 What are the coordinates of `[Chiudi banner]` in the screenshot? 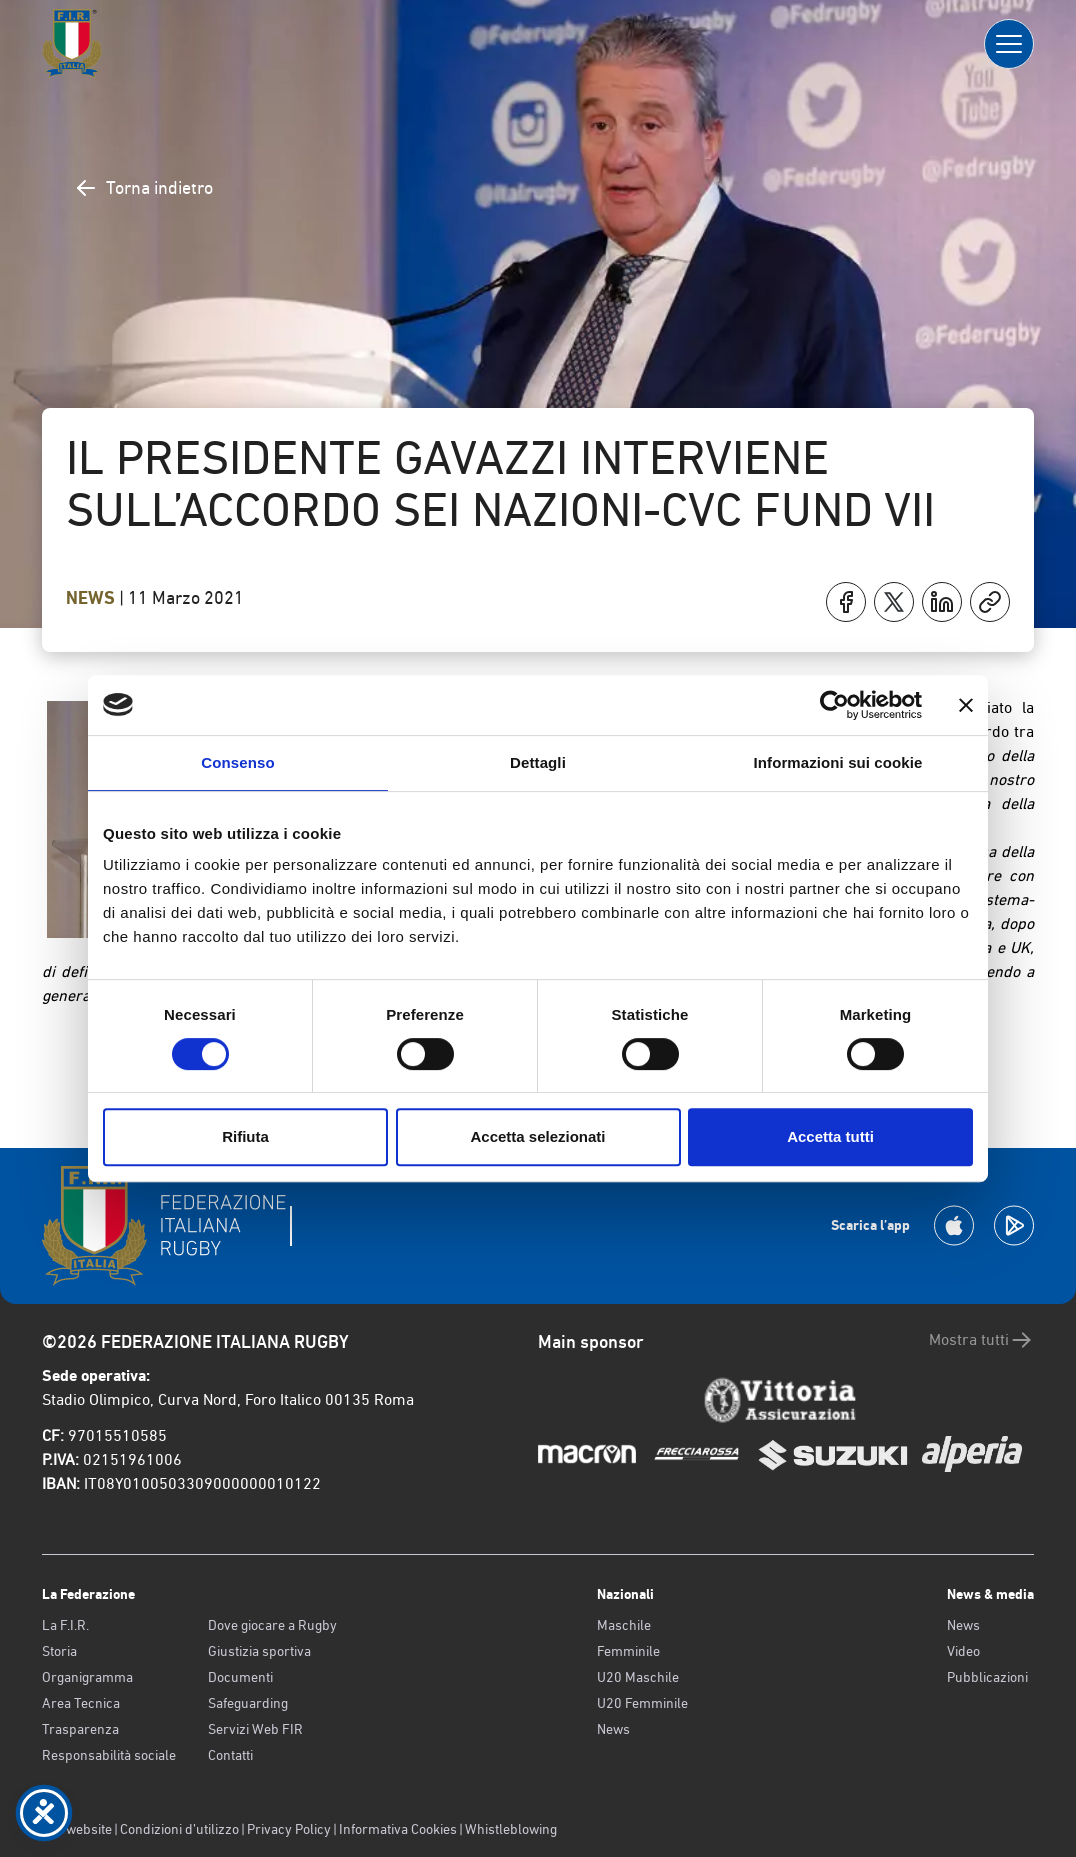 It's located at (966, 705).